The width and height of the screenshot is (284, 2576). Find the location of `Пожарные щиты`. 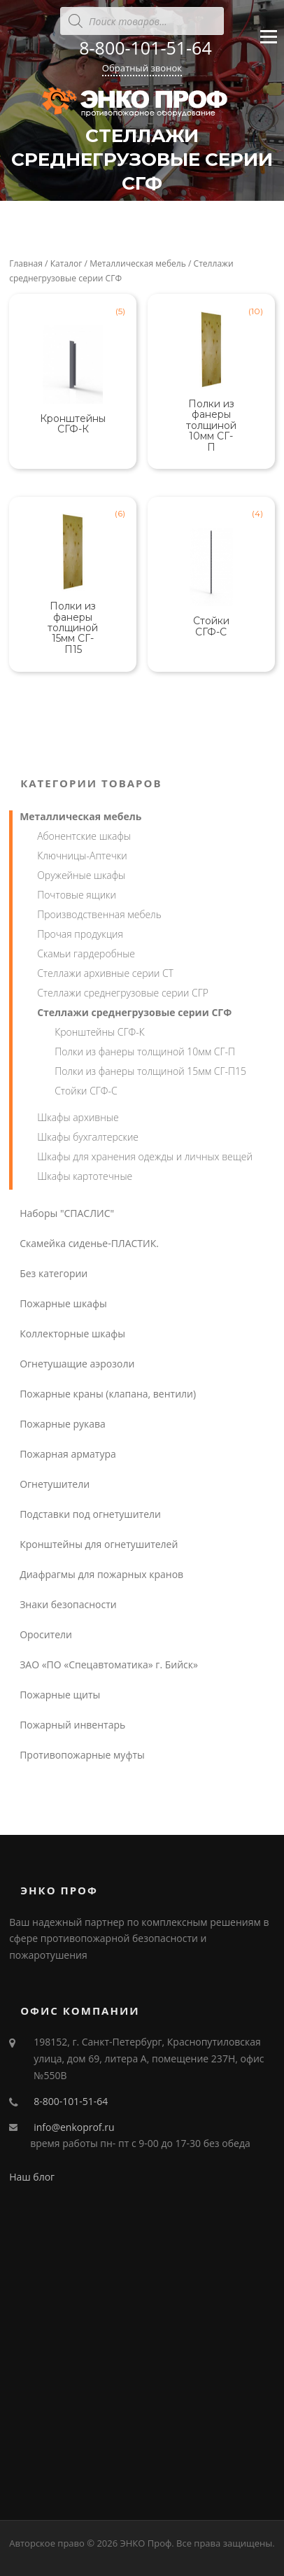

Пожарные щиты is located at coordinates (60, 1694).